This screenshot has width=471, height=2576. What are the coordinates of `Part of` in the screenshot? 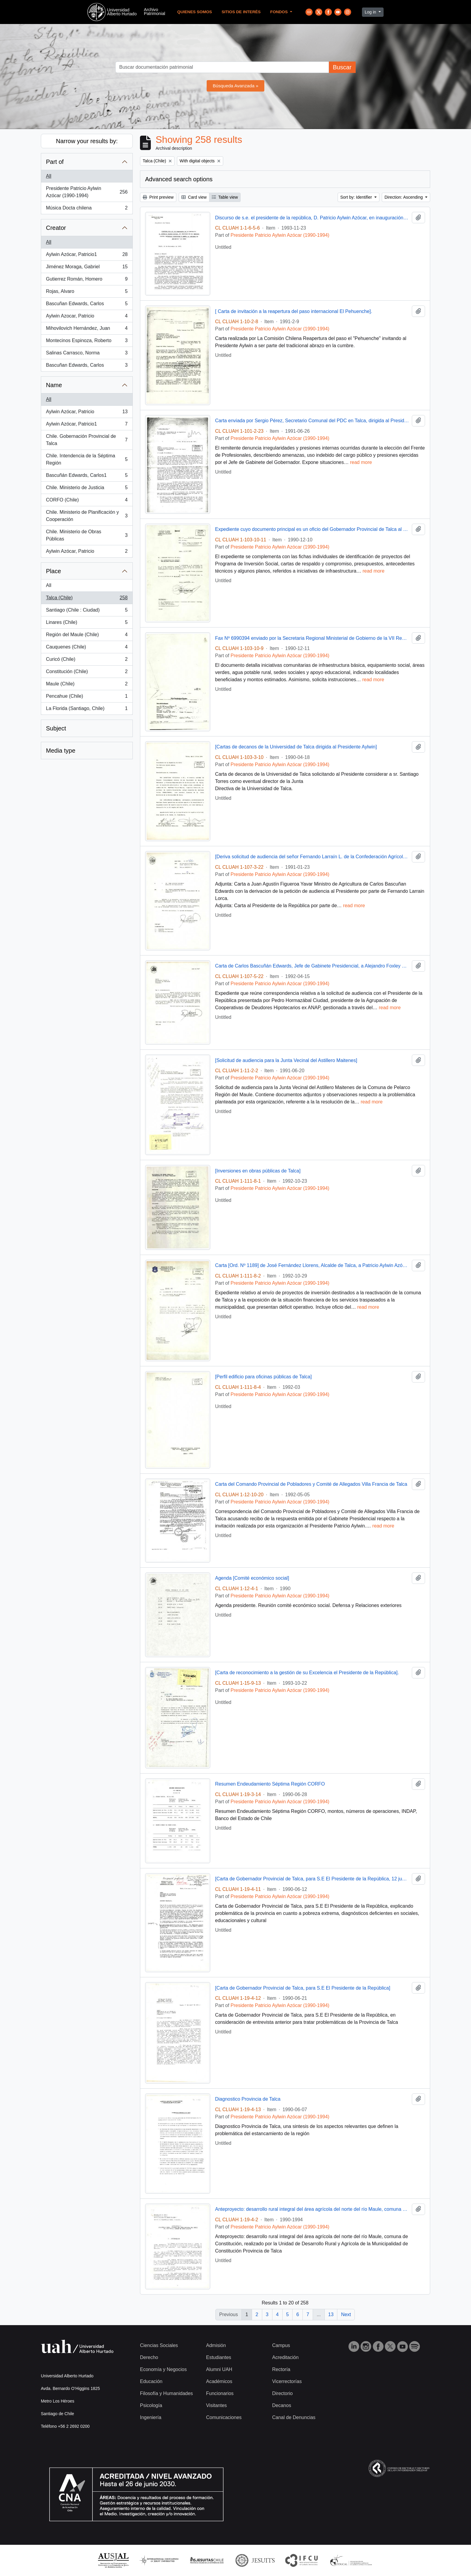 It's located at (55, 161).